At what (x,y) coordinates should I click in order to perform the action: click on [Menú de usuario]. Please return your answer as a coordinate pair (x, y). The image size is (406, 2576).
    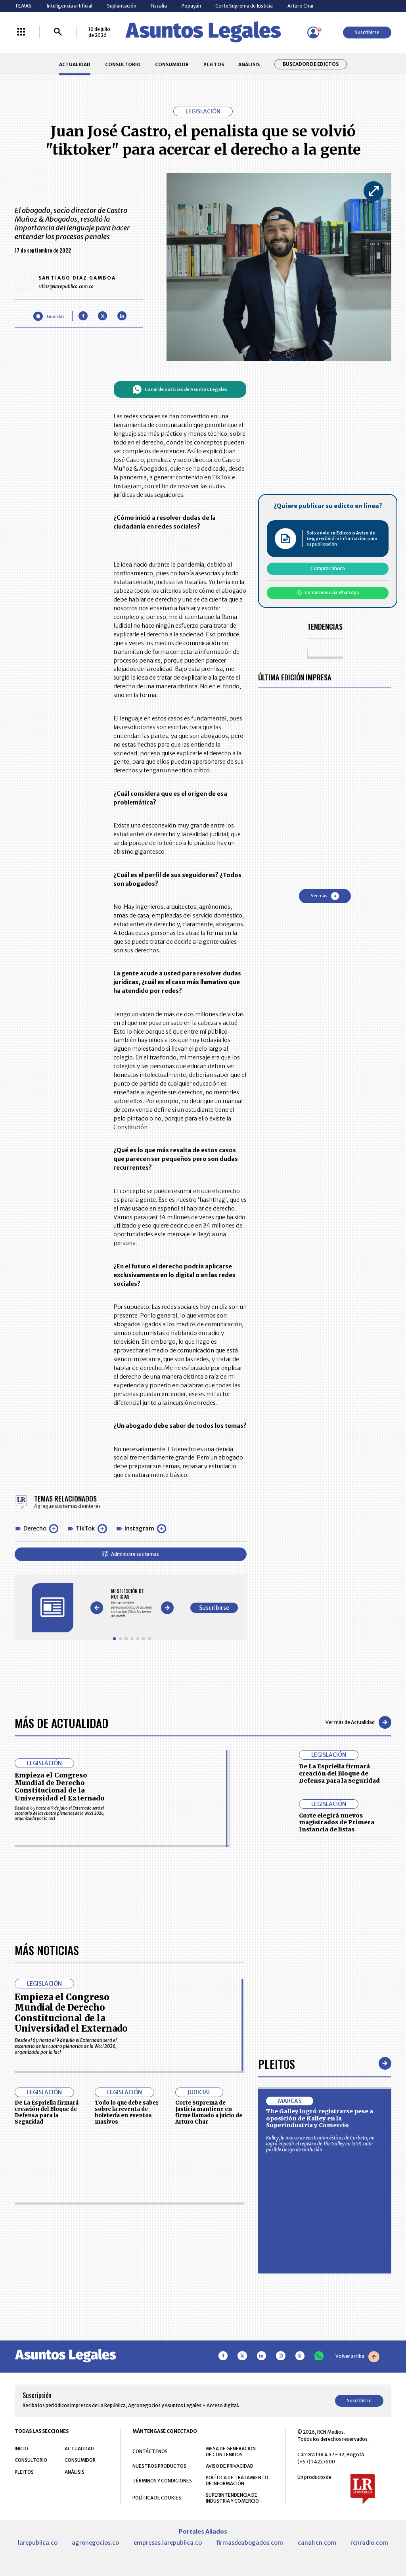
    Looking at the image, I should click on (313, 32).